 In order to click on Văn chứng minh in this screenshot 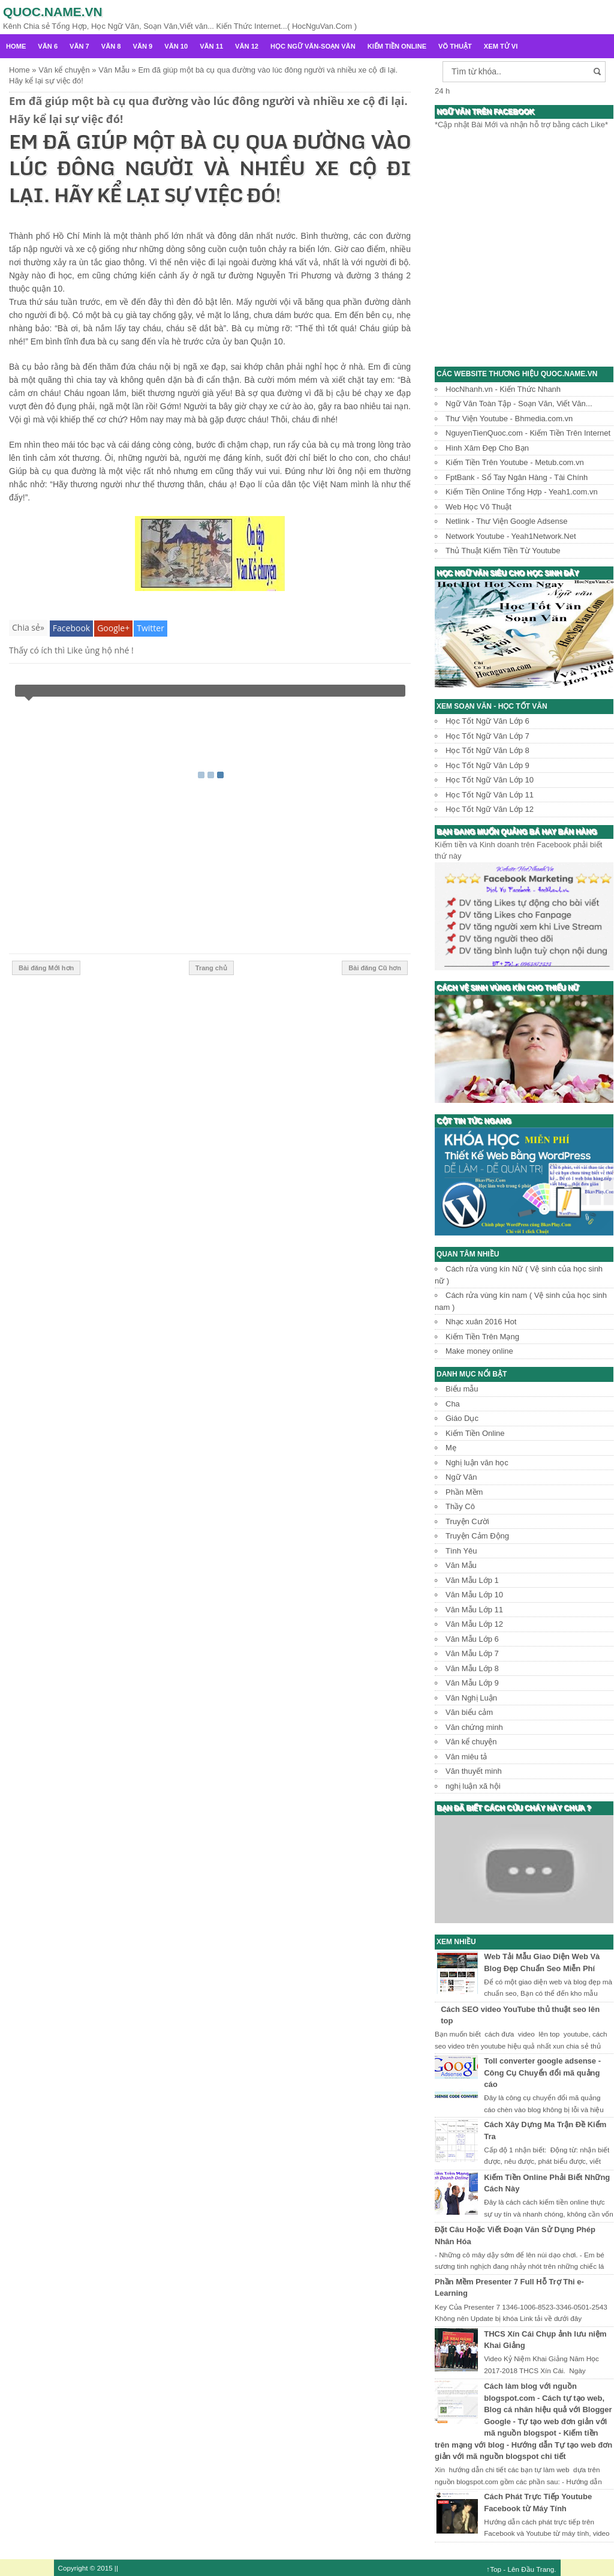, I will do `click(474, 1727)`.